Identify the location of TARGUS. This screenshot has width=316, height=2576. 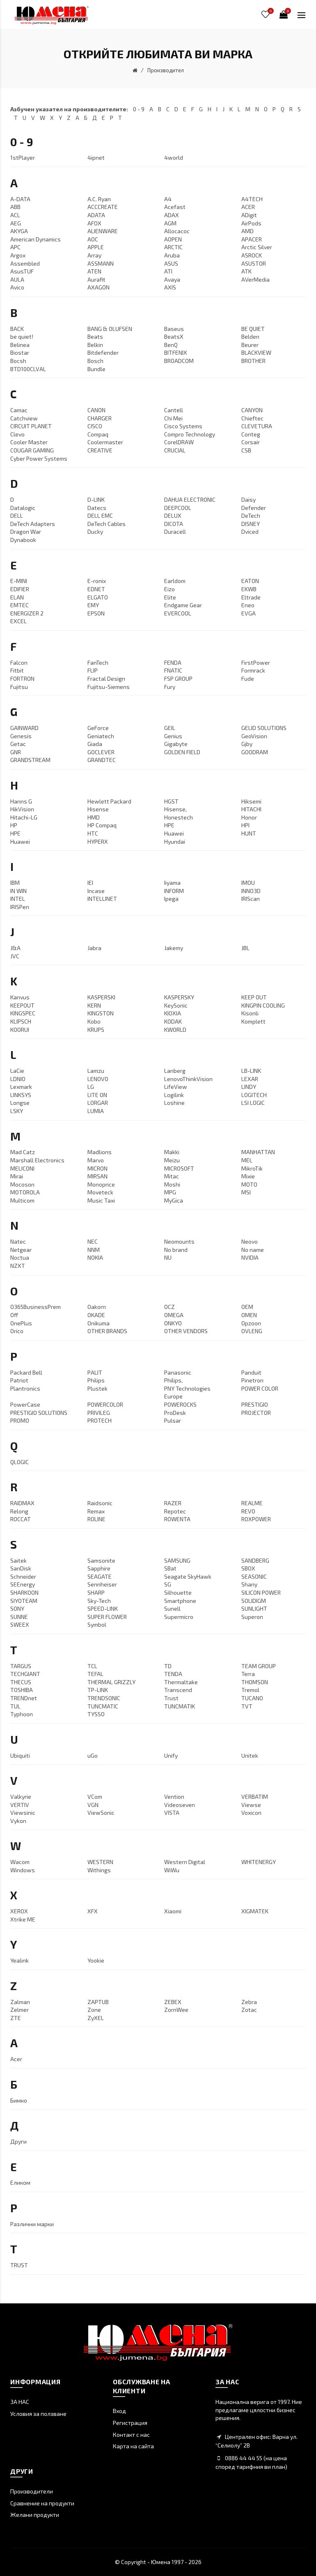
(20, 1665).